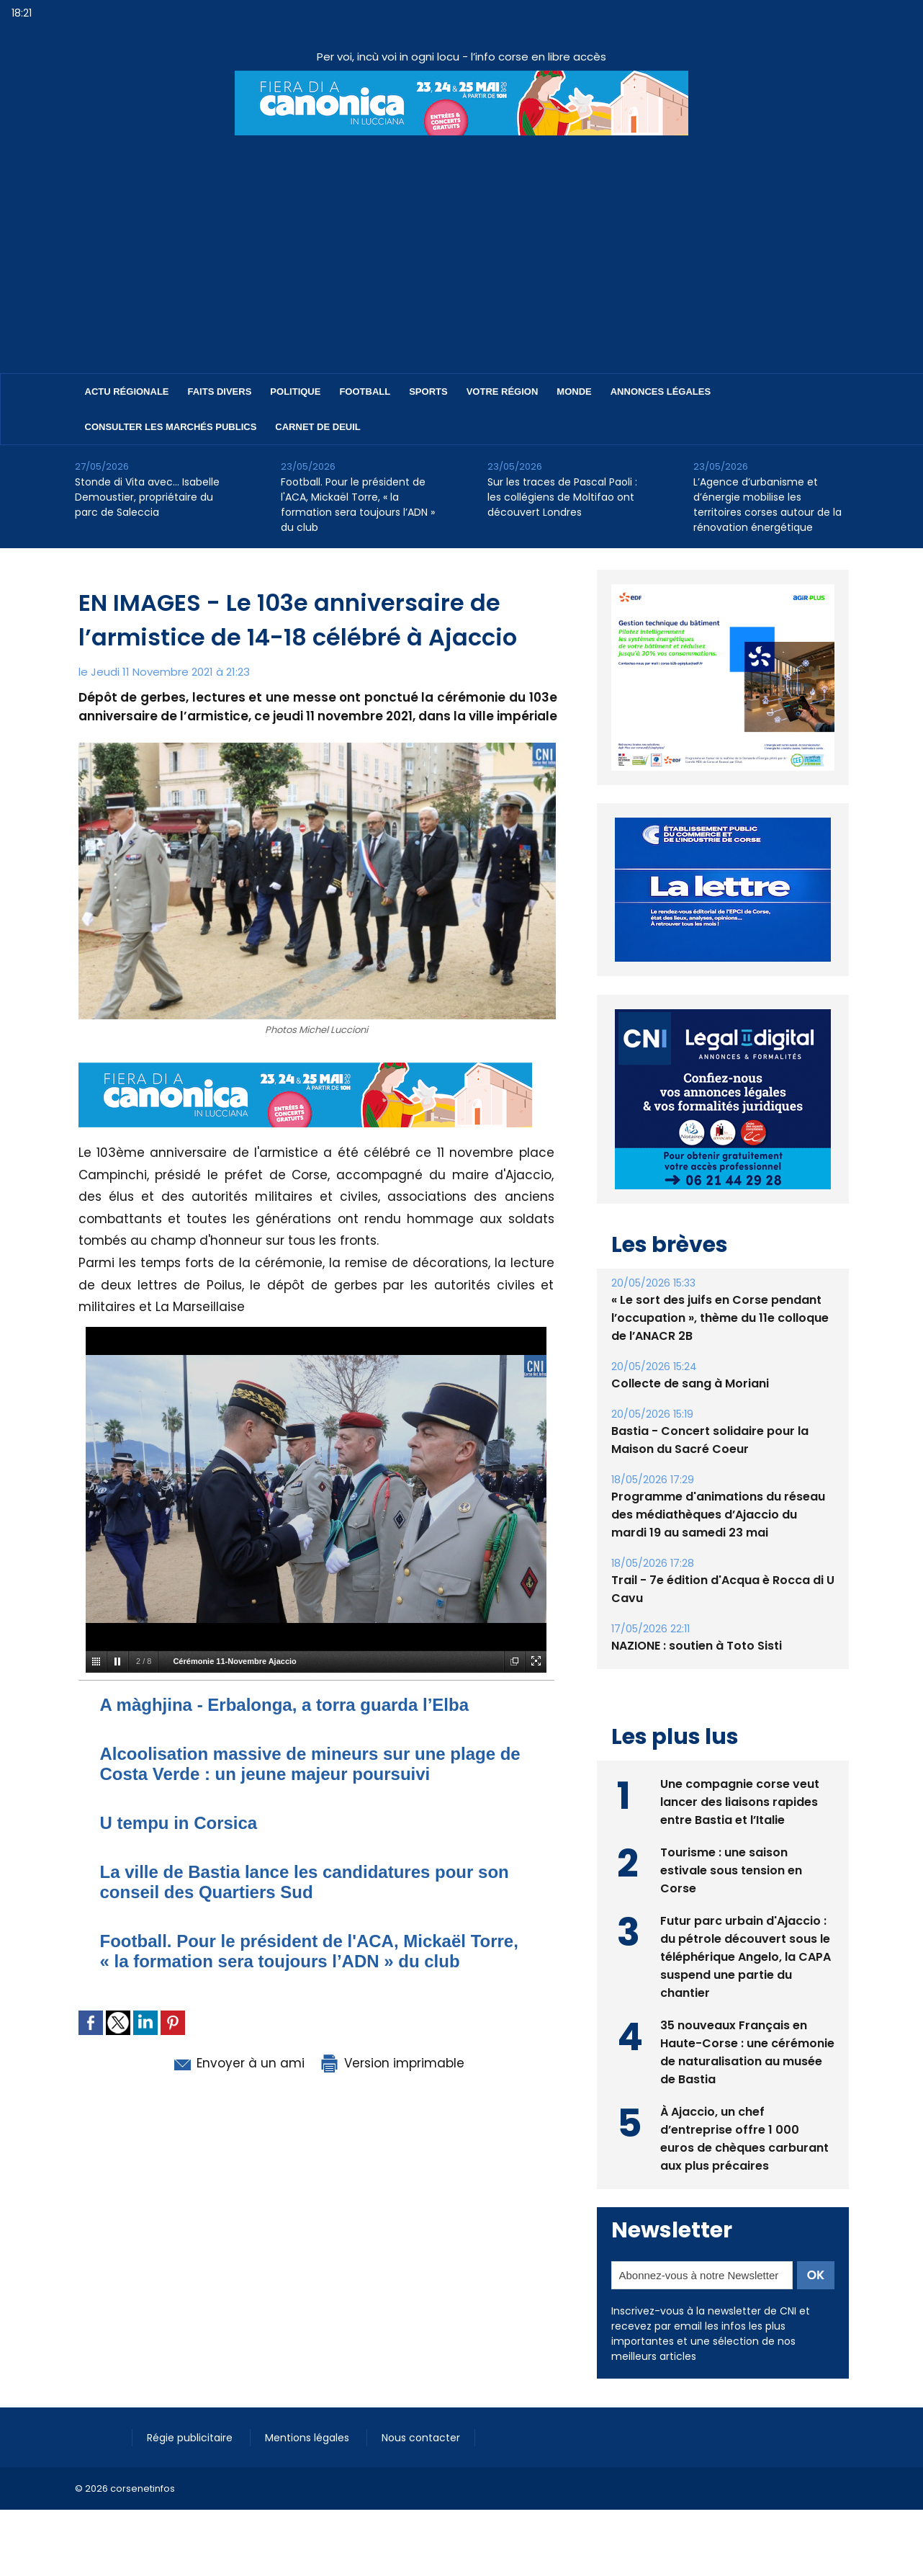  I want to click on « Le sort des juifs en Corse pendant l’occupation », thème du 11e colloque de l’ANACR 2B, so click(720, 1318).